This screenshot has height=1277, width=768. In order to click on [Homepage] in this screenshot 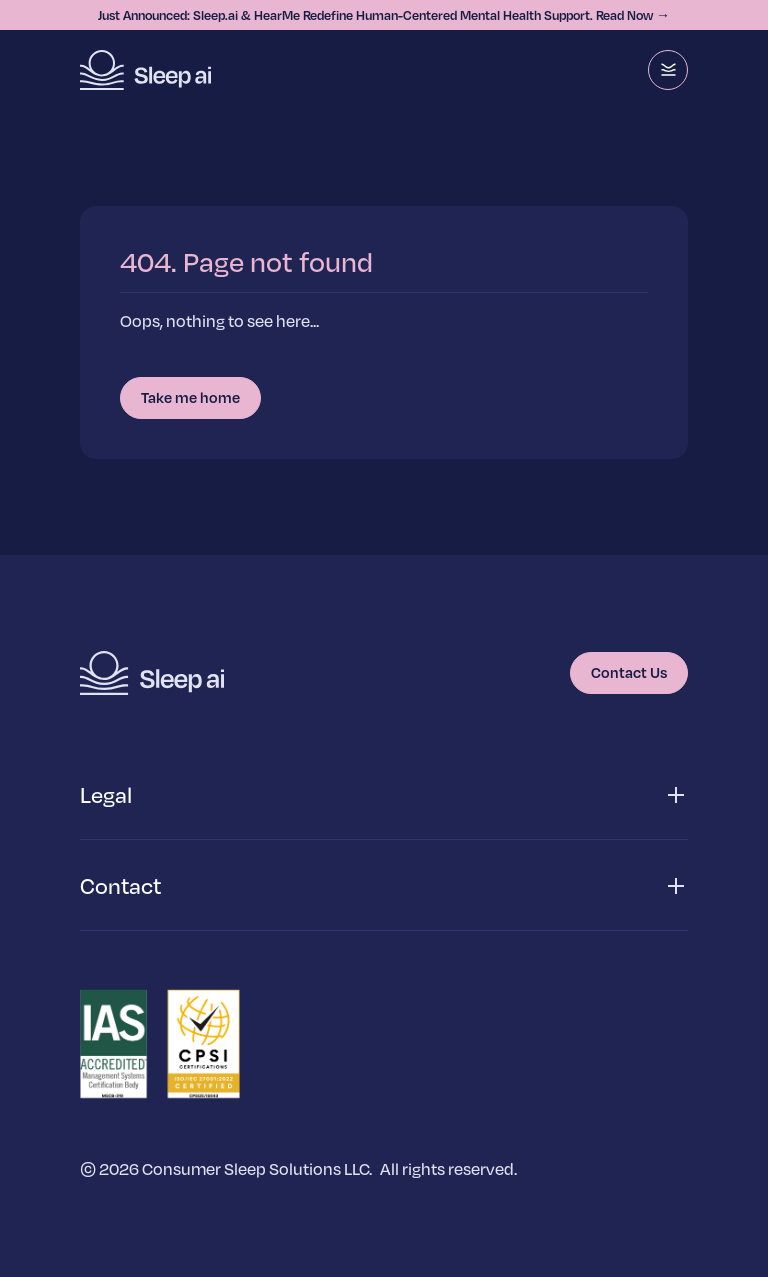, I will do `click(145, 70)`.